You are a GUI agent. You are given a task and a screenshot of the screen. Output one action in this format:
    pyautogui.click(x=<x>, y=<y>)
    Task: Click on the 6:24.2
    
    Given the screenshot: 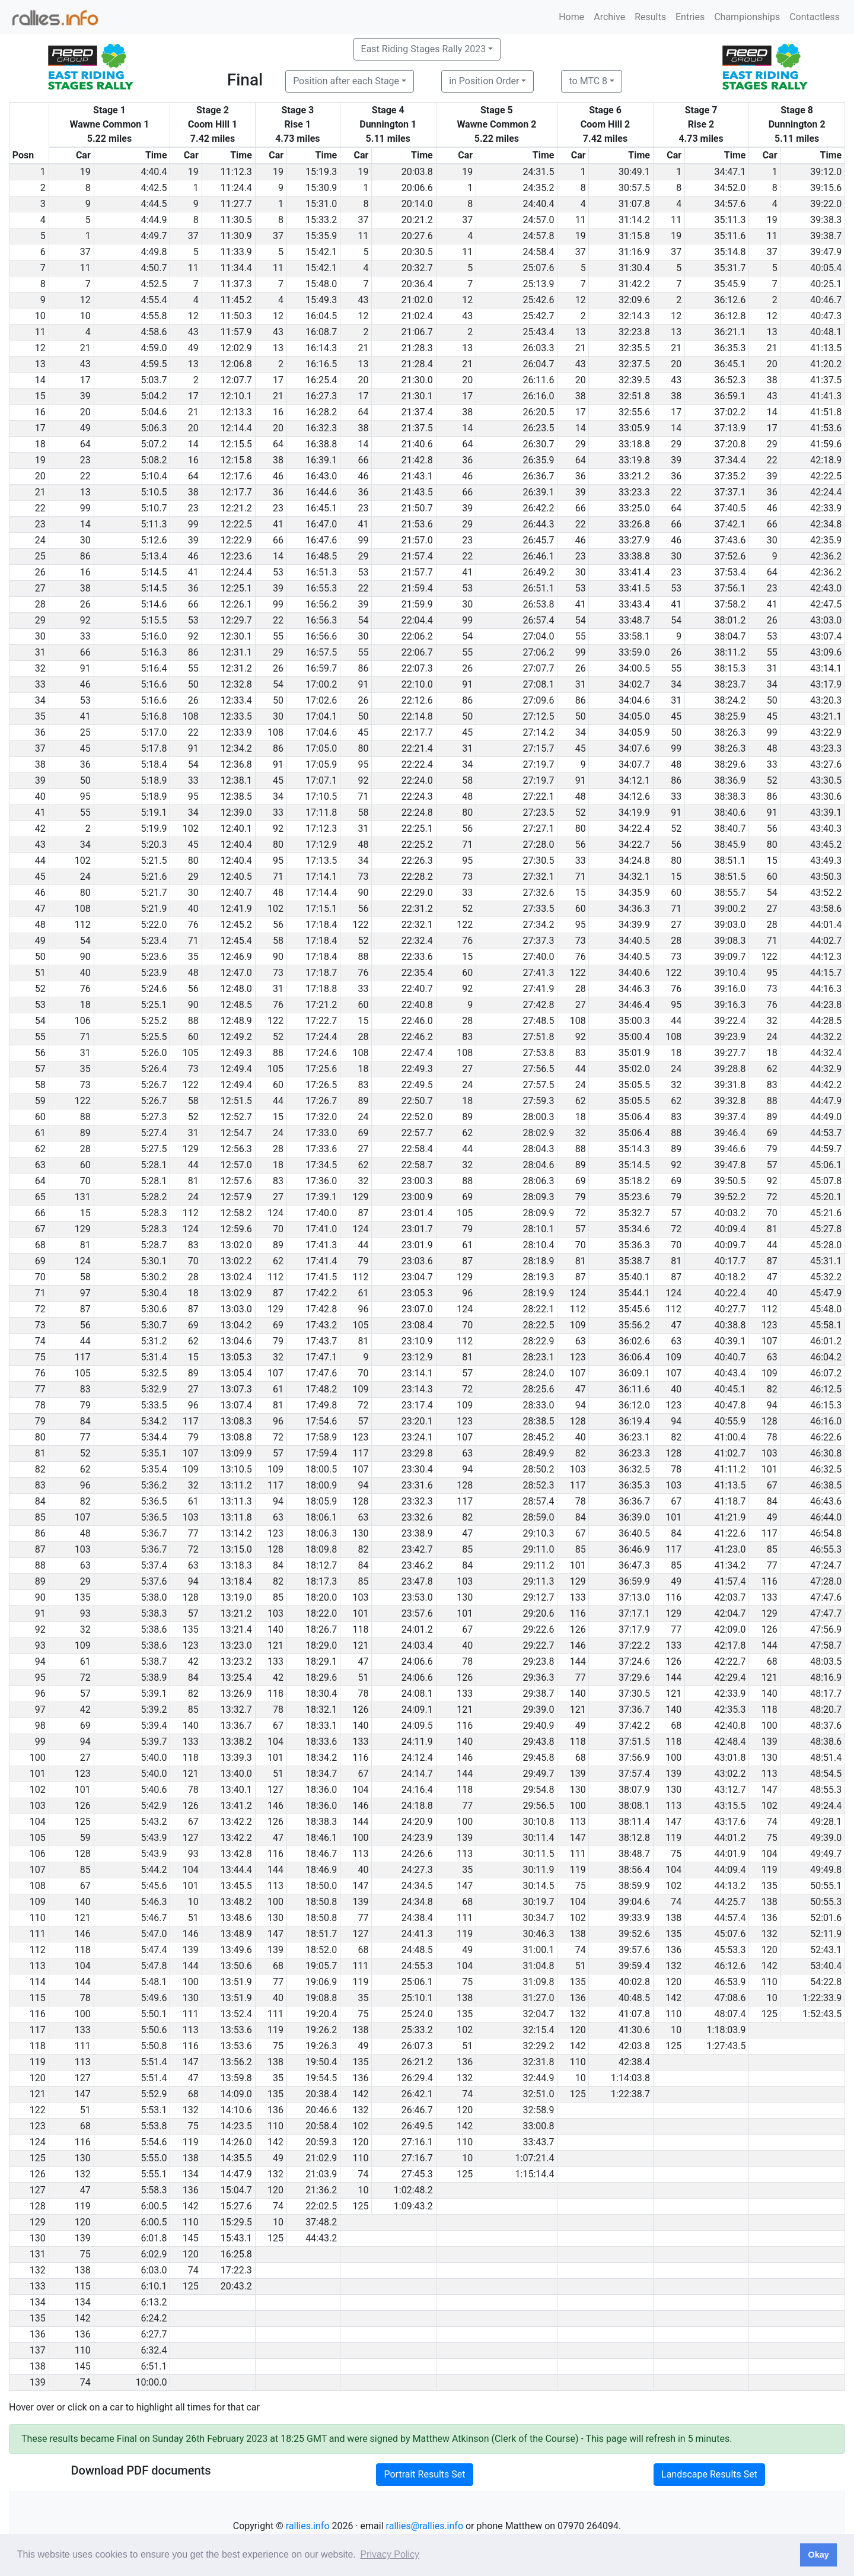 What is the action you would take?
    pyautogui.click(x=154, y=2318)
    